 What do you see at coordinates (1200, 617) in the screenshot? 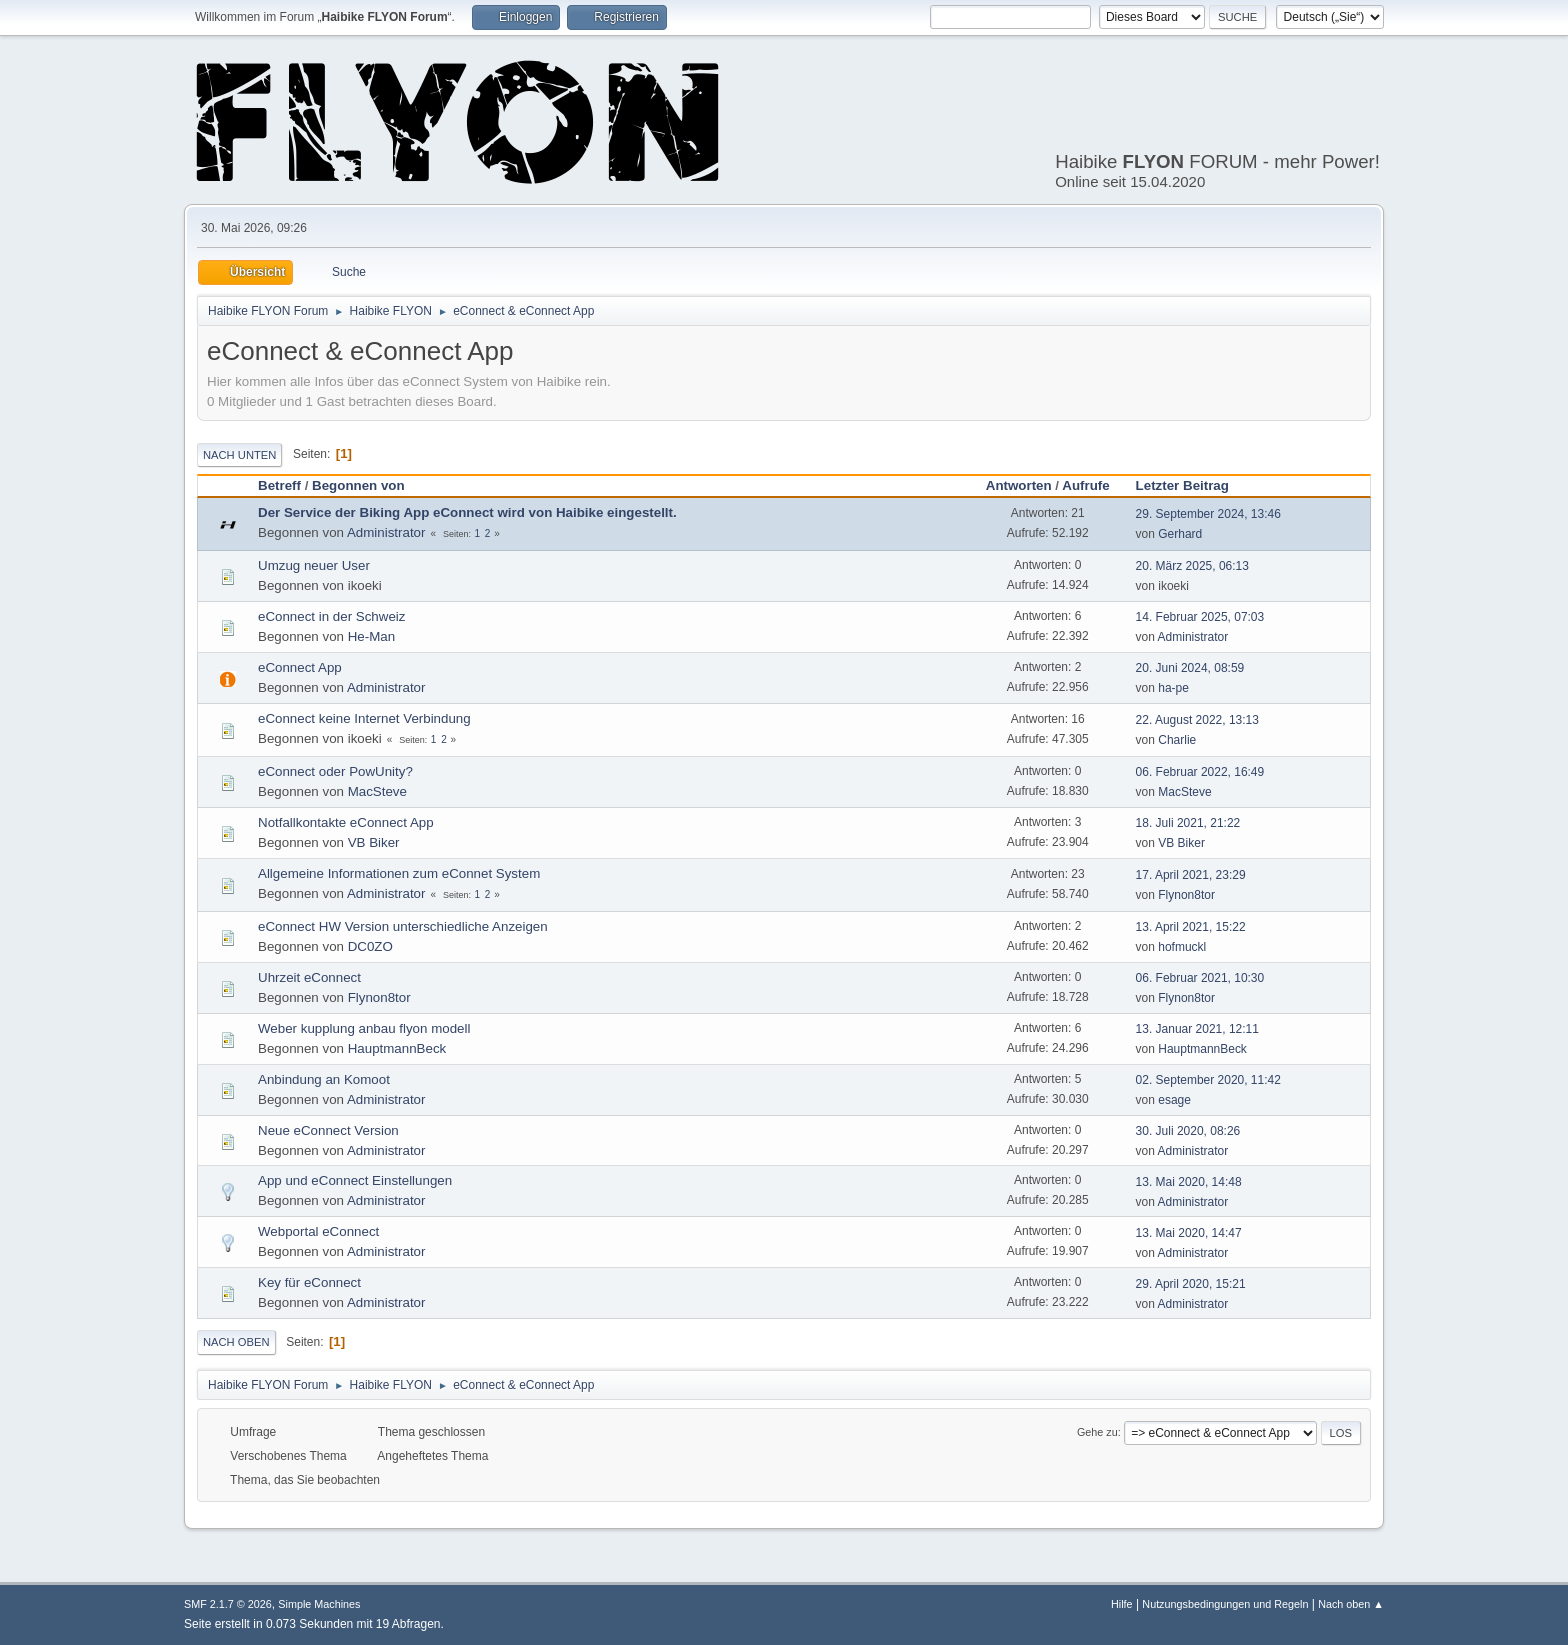
I see `14. Februar 2025, 07:03` at bounding box center [1200, 617].